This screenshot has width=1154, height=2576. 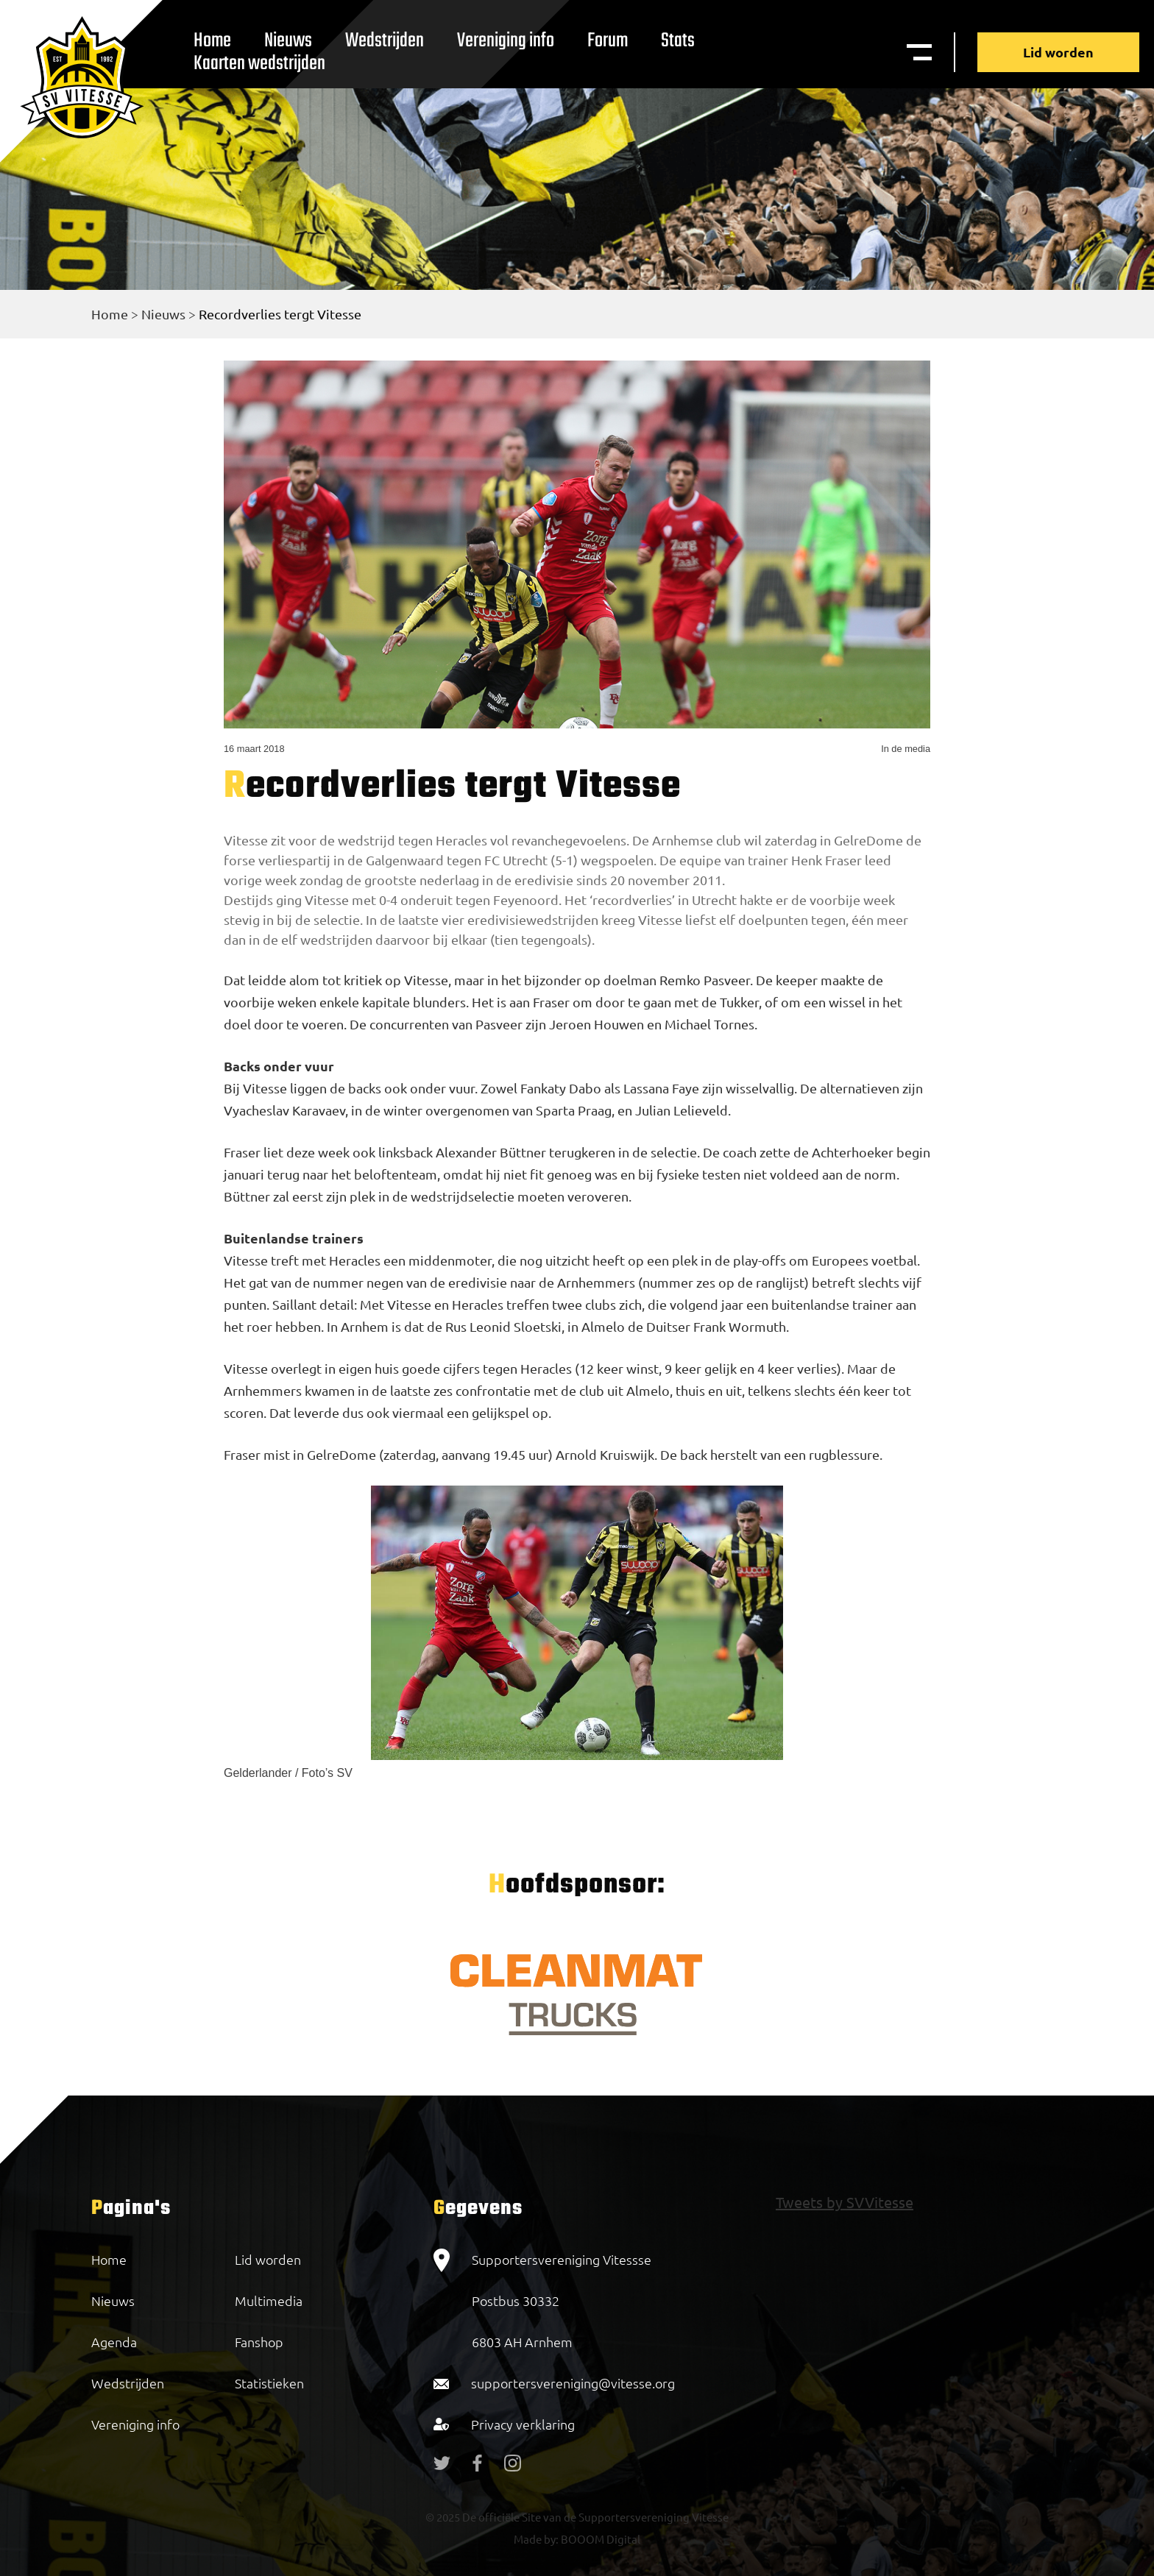 What do you see at coordinates (573, 2382) in the screenshot?
I see `supportersvereniging@vitesse.org` at bounding box center [573, 2382].